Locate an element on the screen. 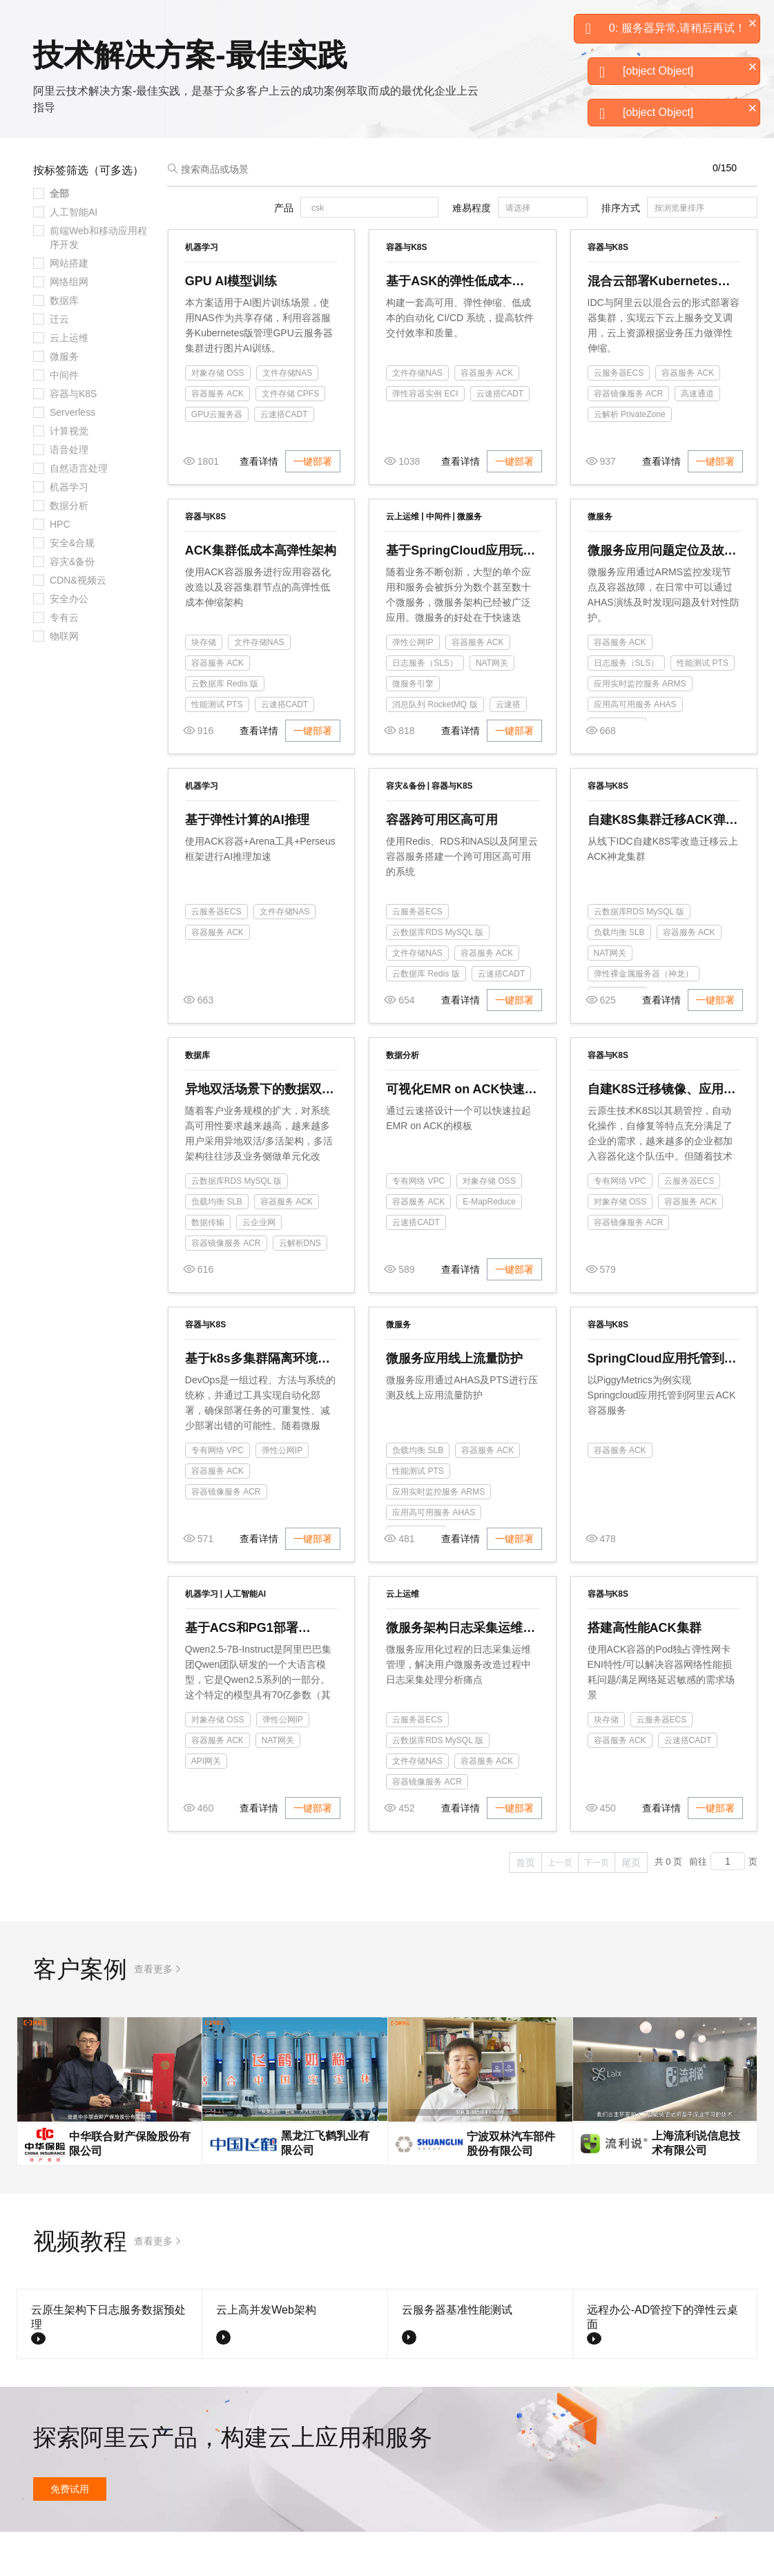 The height and width of the screenshot is (2576, 774). 大模型 is located at coordinates (141, 22).